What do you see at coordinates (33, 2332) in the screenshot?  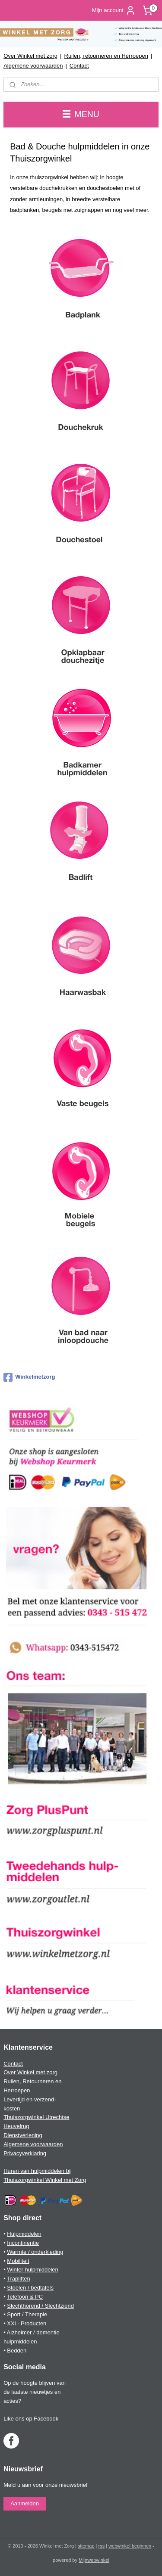 I see `Alzheimer / dementie` at bounding box center [33, 2332].